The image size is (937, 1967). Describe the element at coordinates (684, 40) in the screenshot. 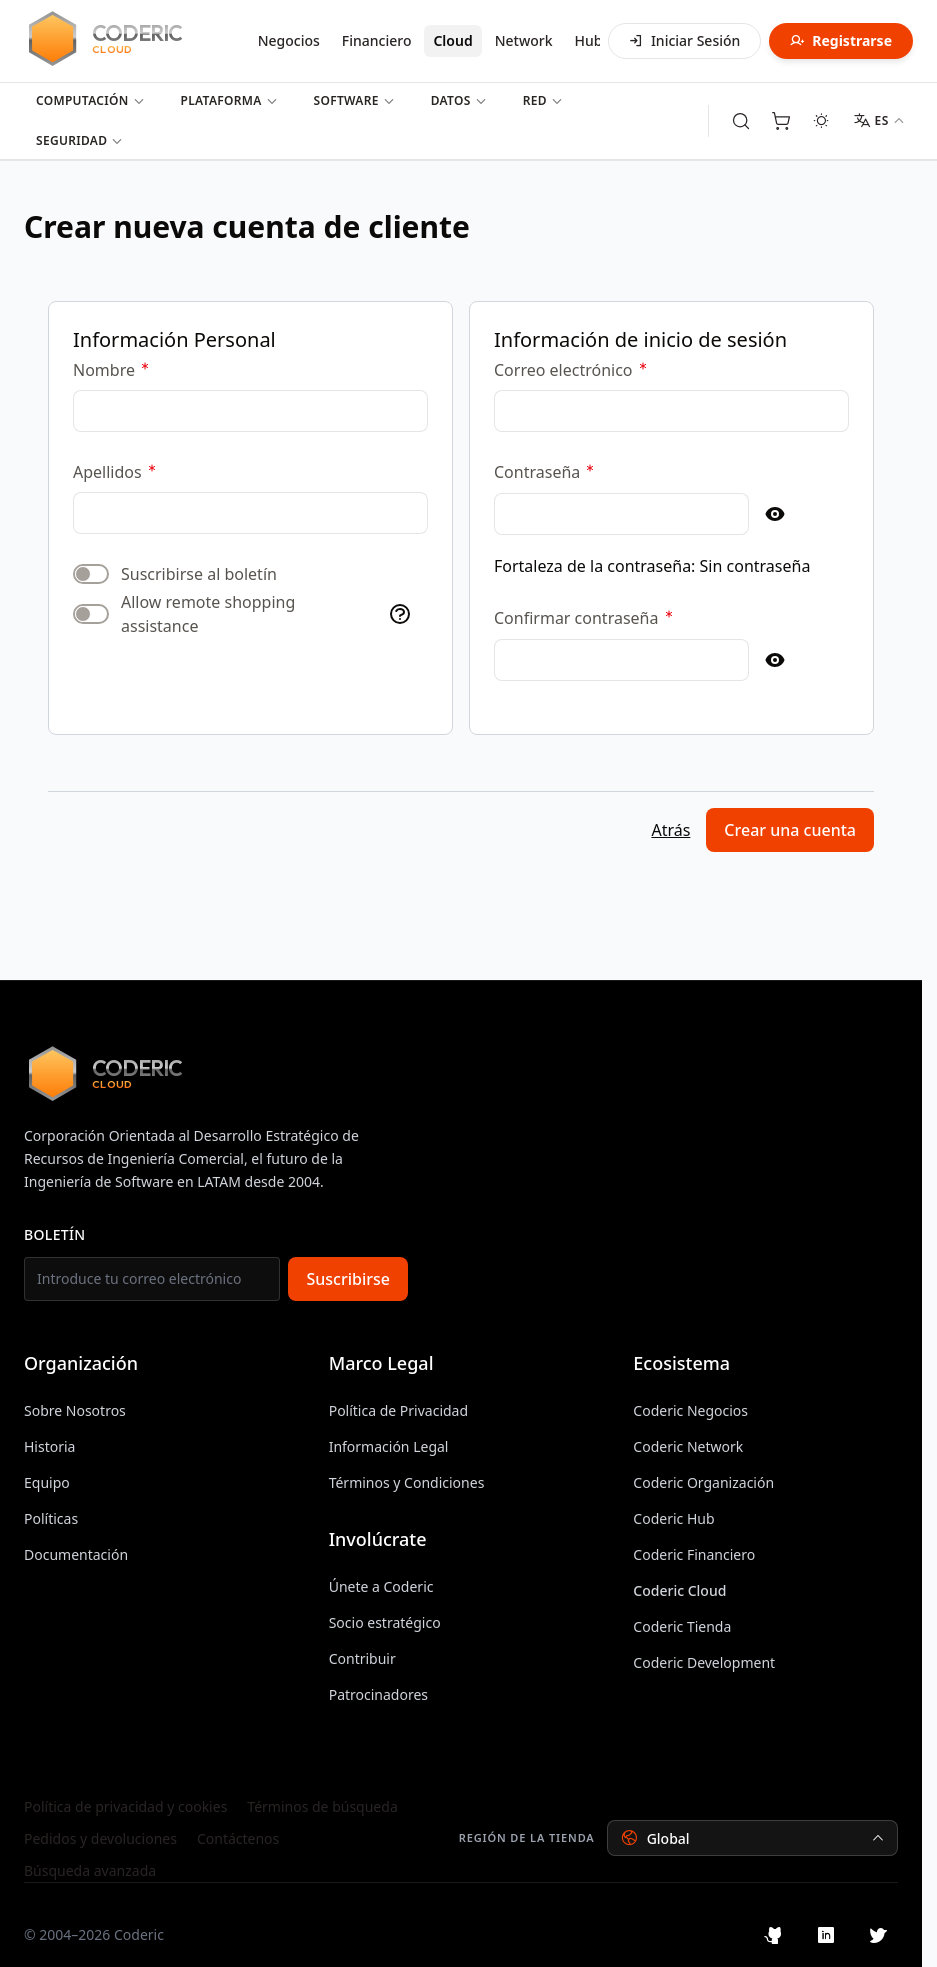

I see `Iniciar Sesión` at that location.